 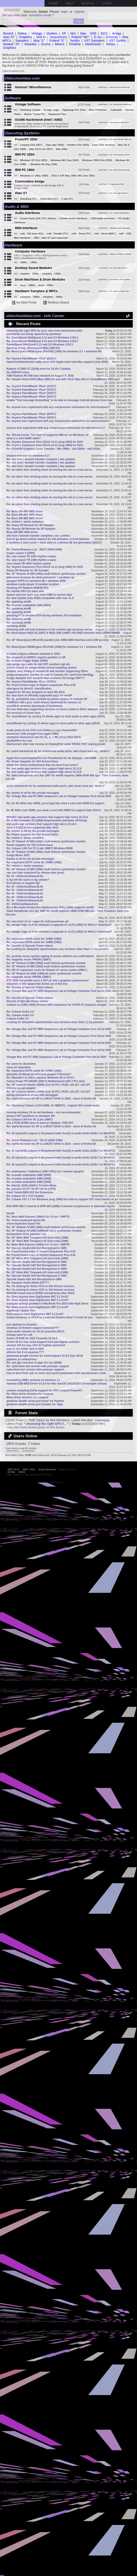 What do you see at coordinates (40, 1077) in the screenshot?
I see `Re: Wavelab 1.6 (1997) requires Windows 95 or NT4.0` at bounding box center [40, 1077].